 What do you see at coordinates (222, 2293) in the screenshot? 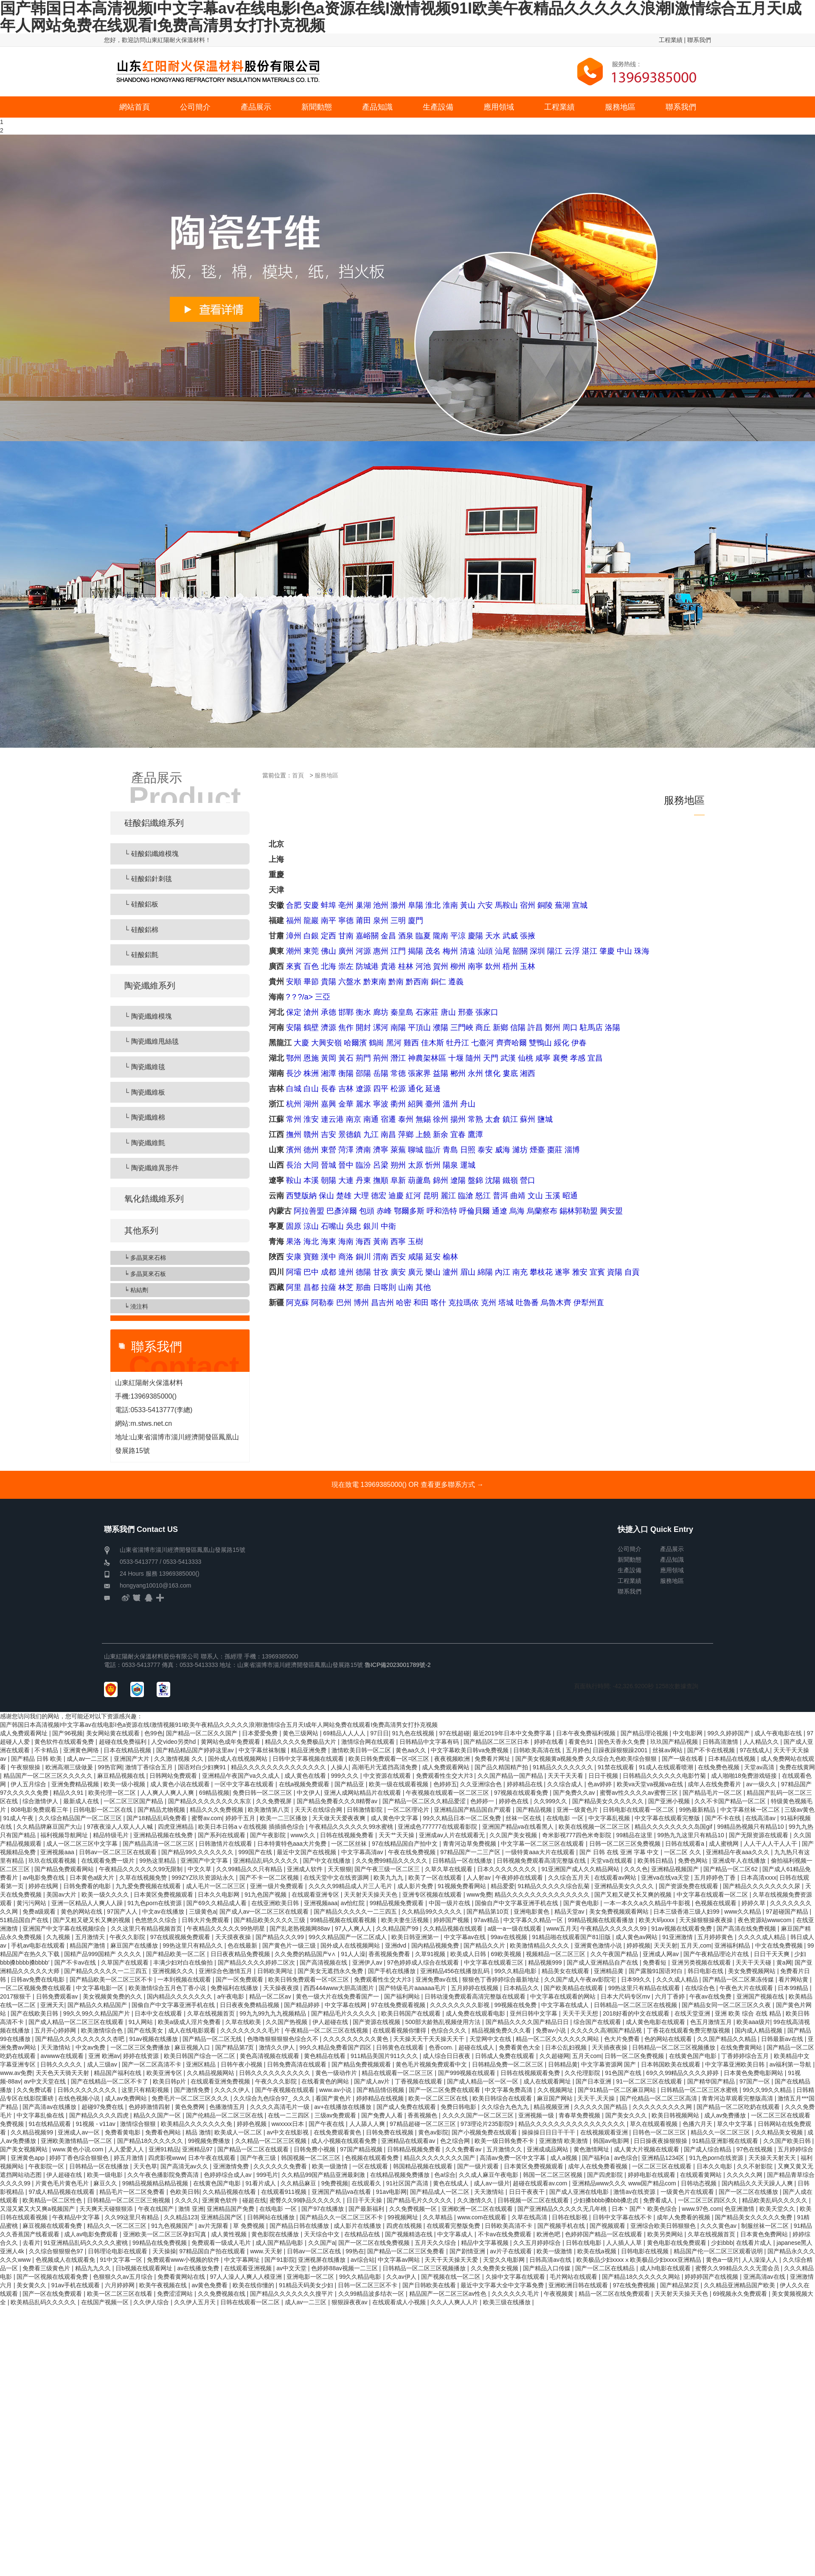
I see `久久免费视频在线` at bounding box center [222, 2293].